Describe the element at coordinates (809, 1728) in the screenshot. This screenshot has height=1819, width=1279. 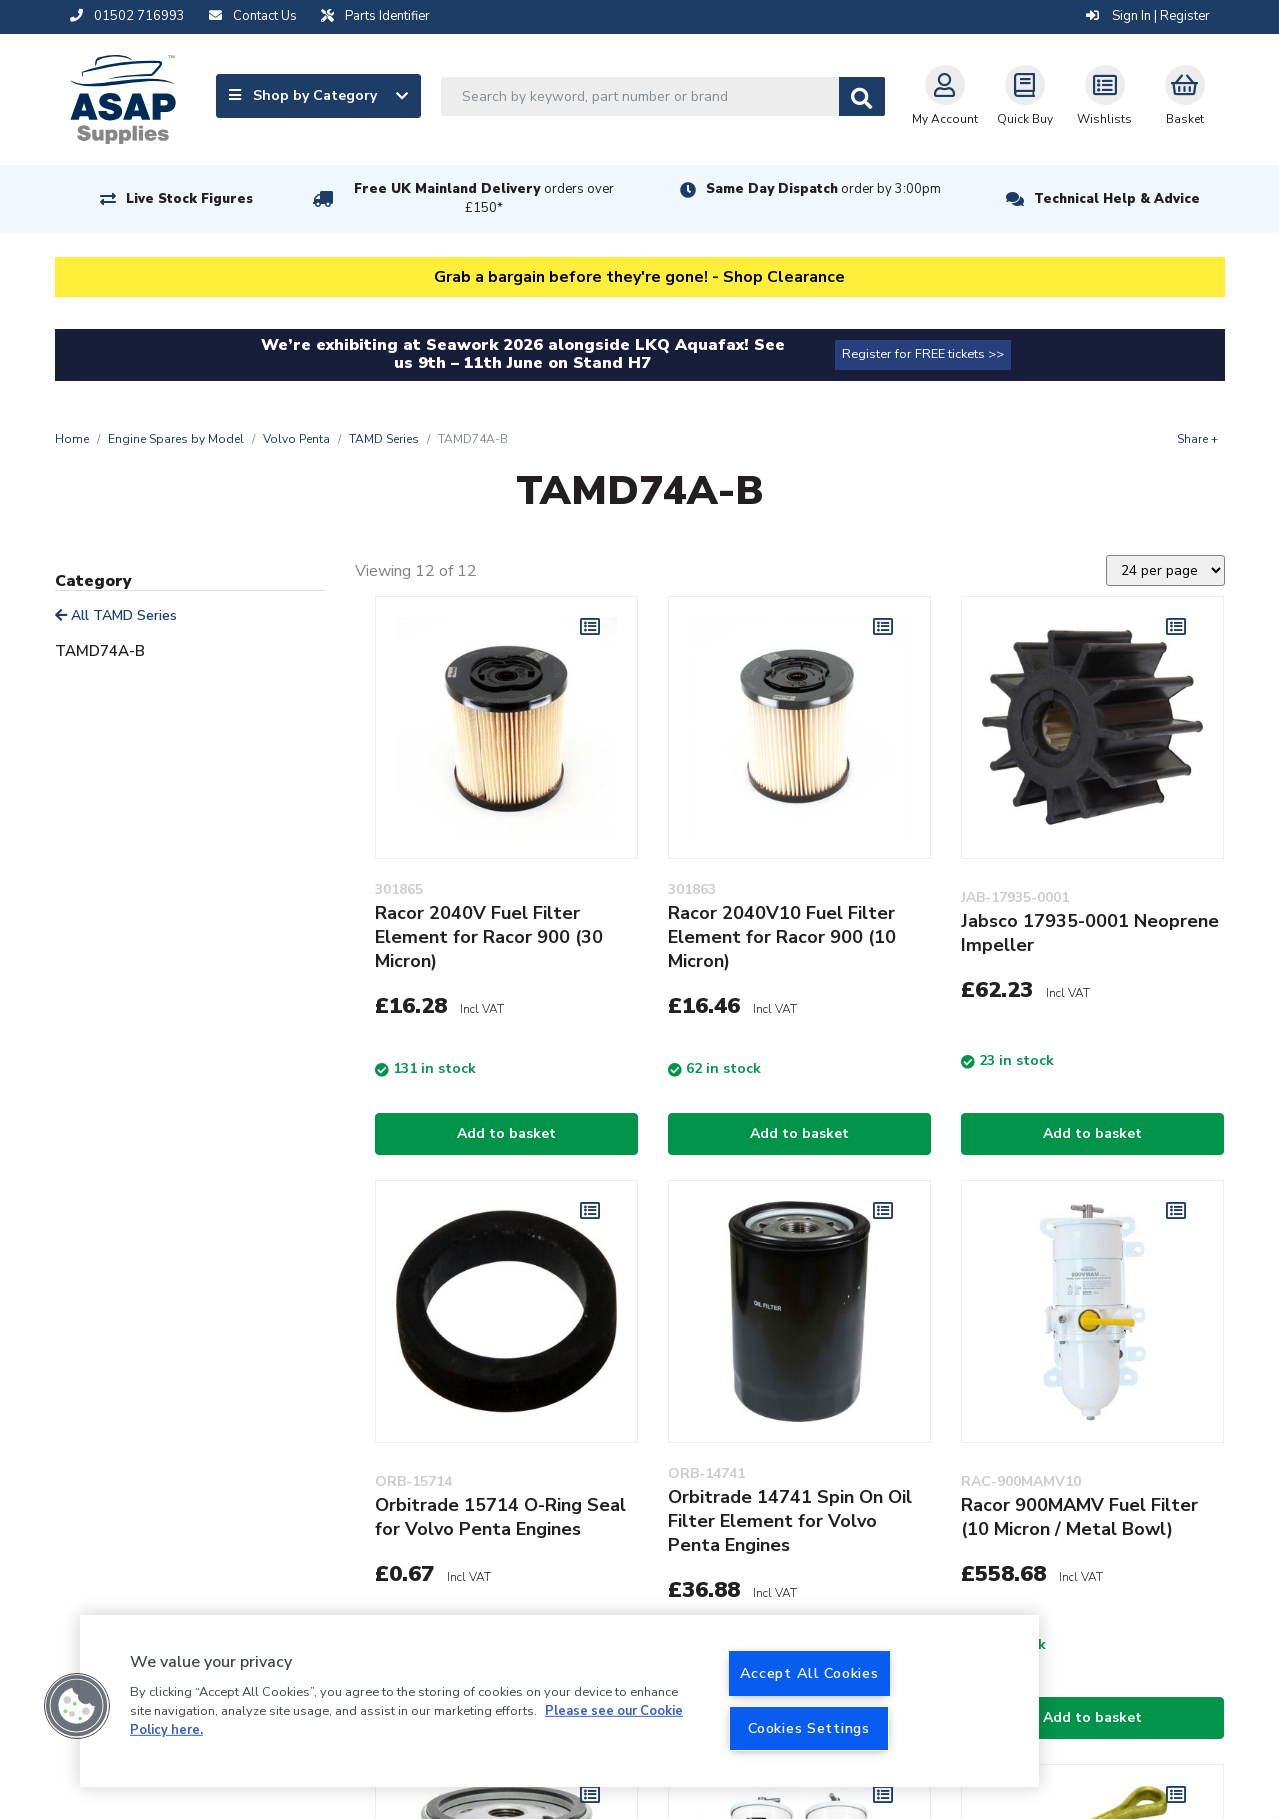
I see `Cookies Settings` at that location.